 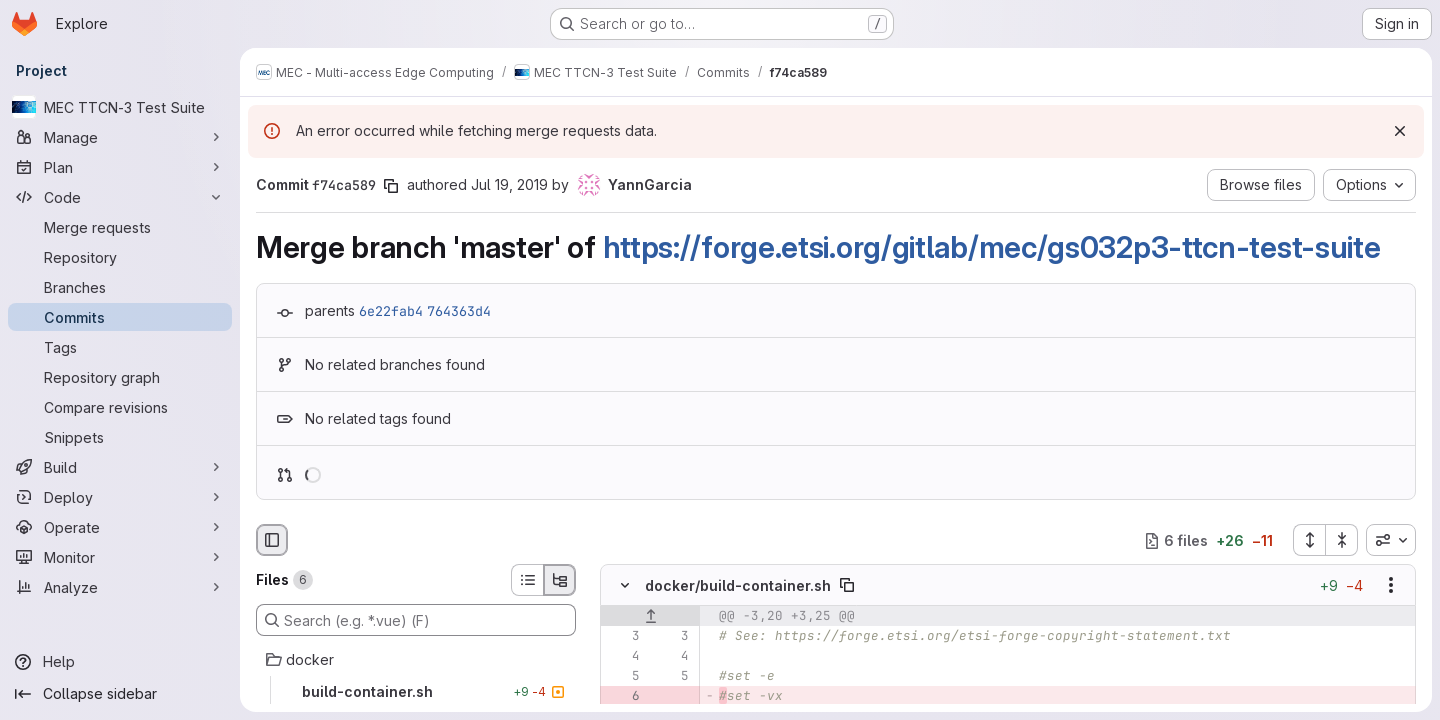 What do you see at coordinates (120, 317) in the screenshot?
I see `[Commits]` at bounding box center [120, 317].